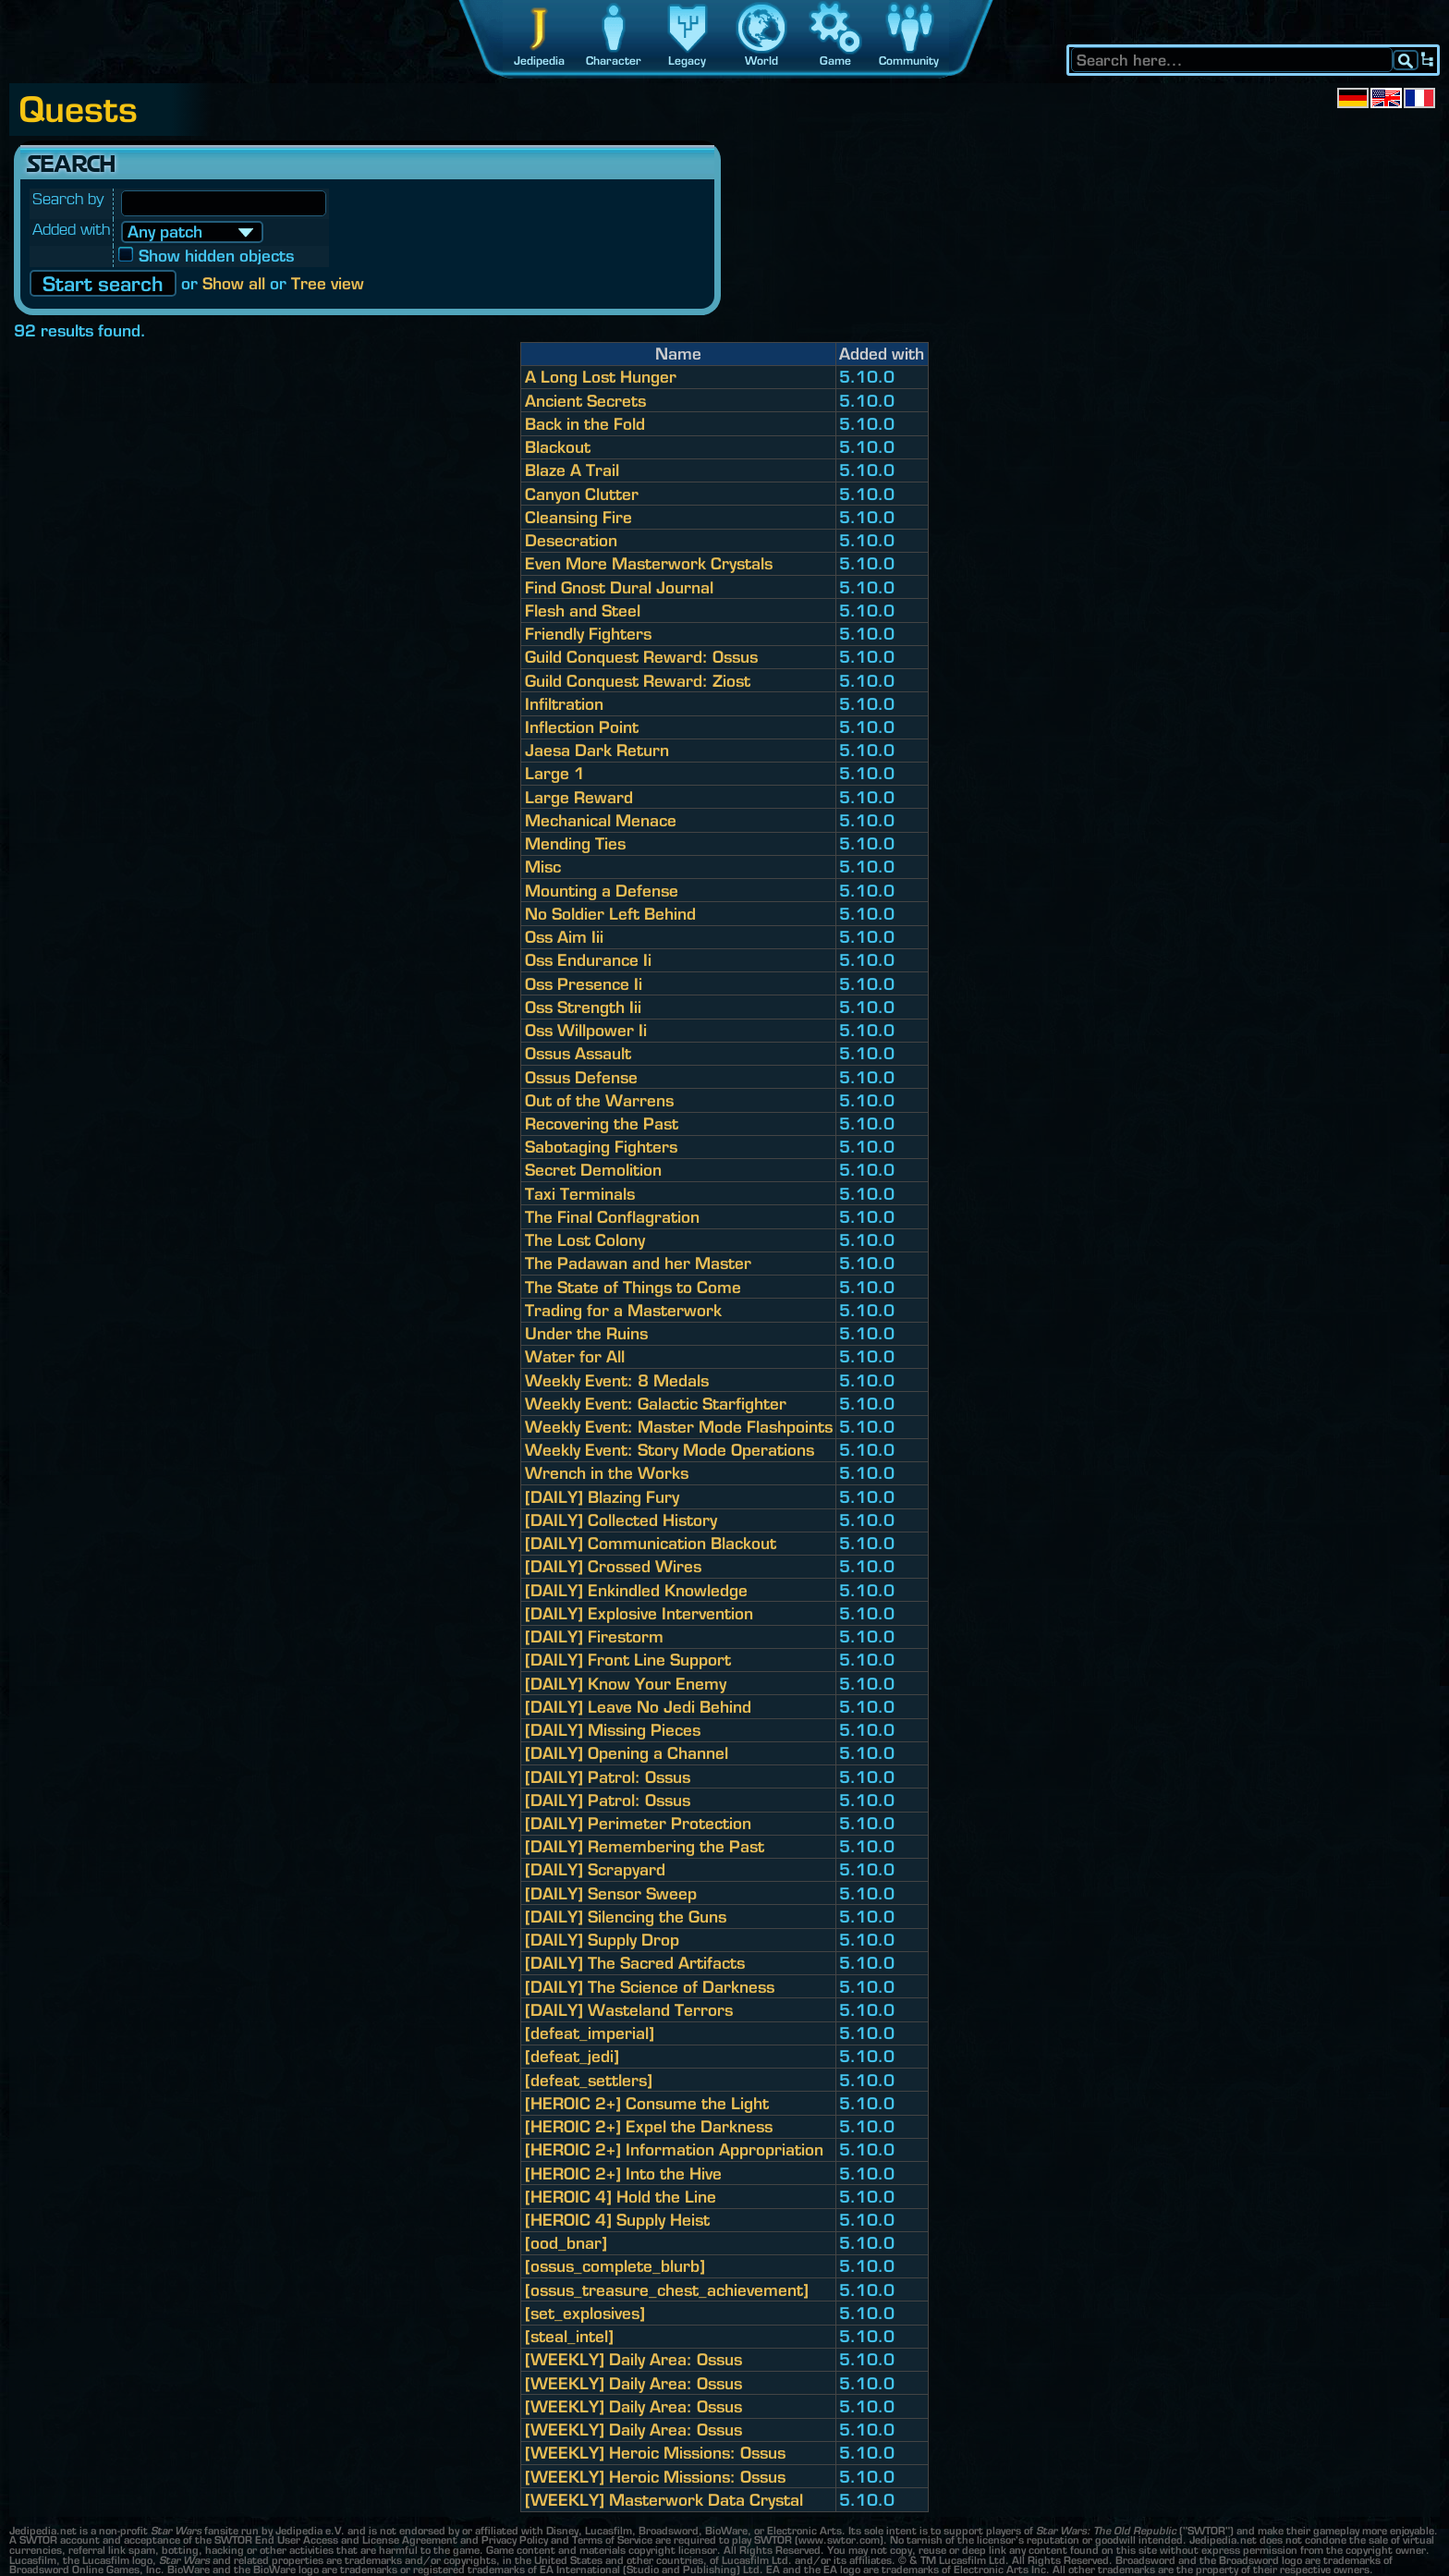 This screenshot has width=1449, height=2576. Describe the element at coordinates (620, 2196) in the screenshot. I see `[HEROIC 4] Hold the Line` at that location.